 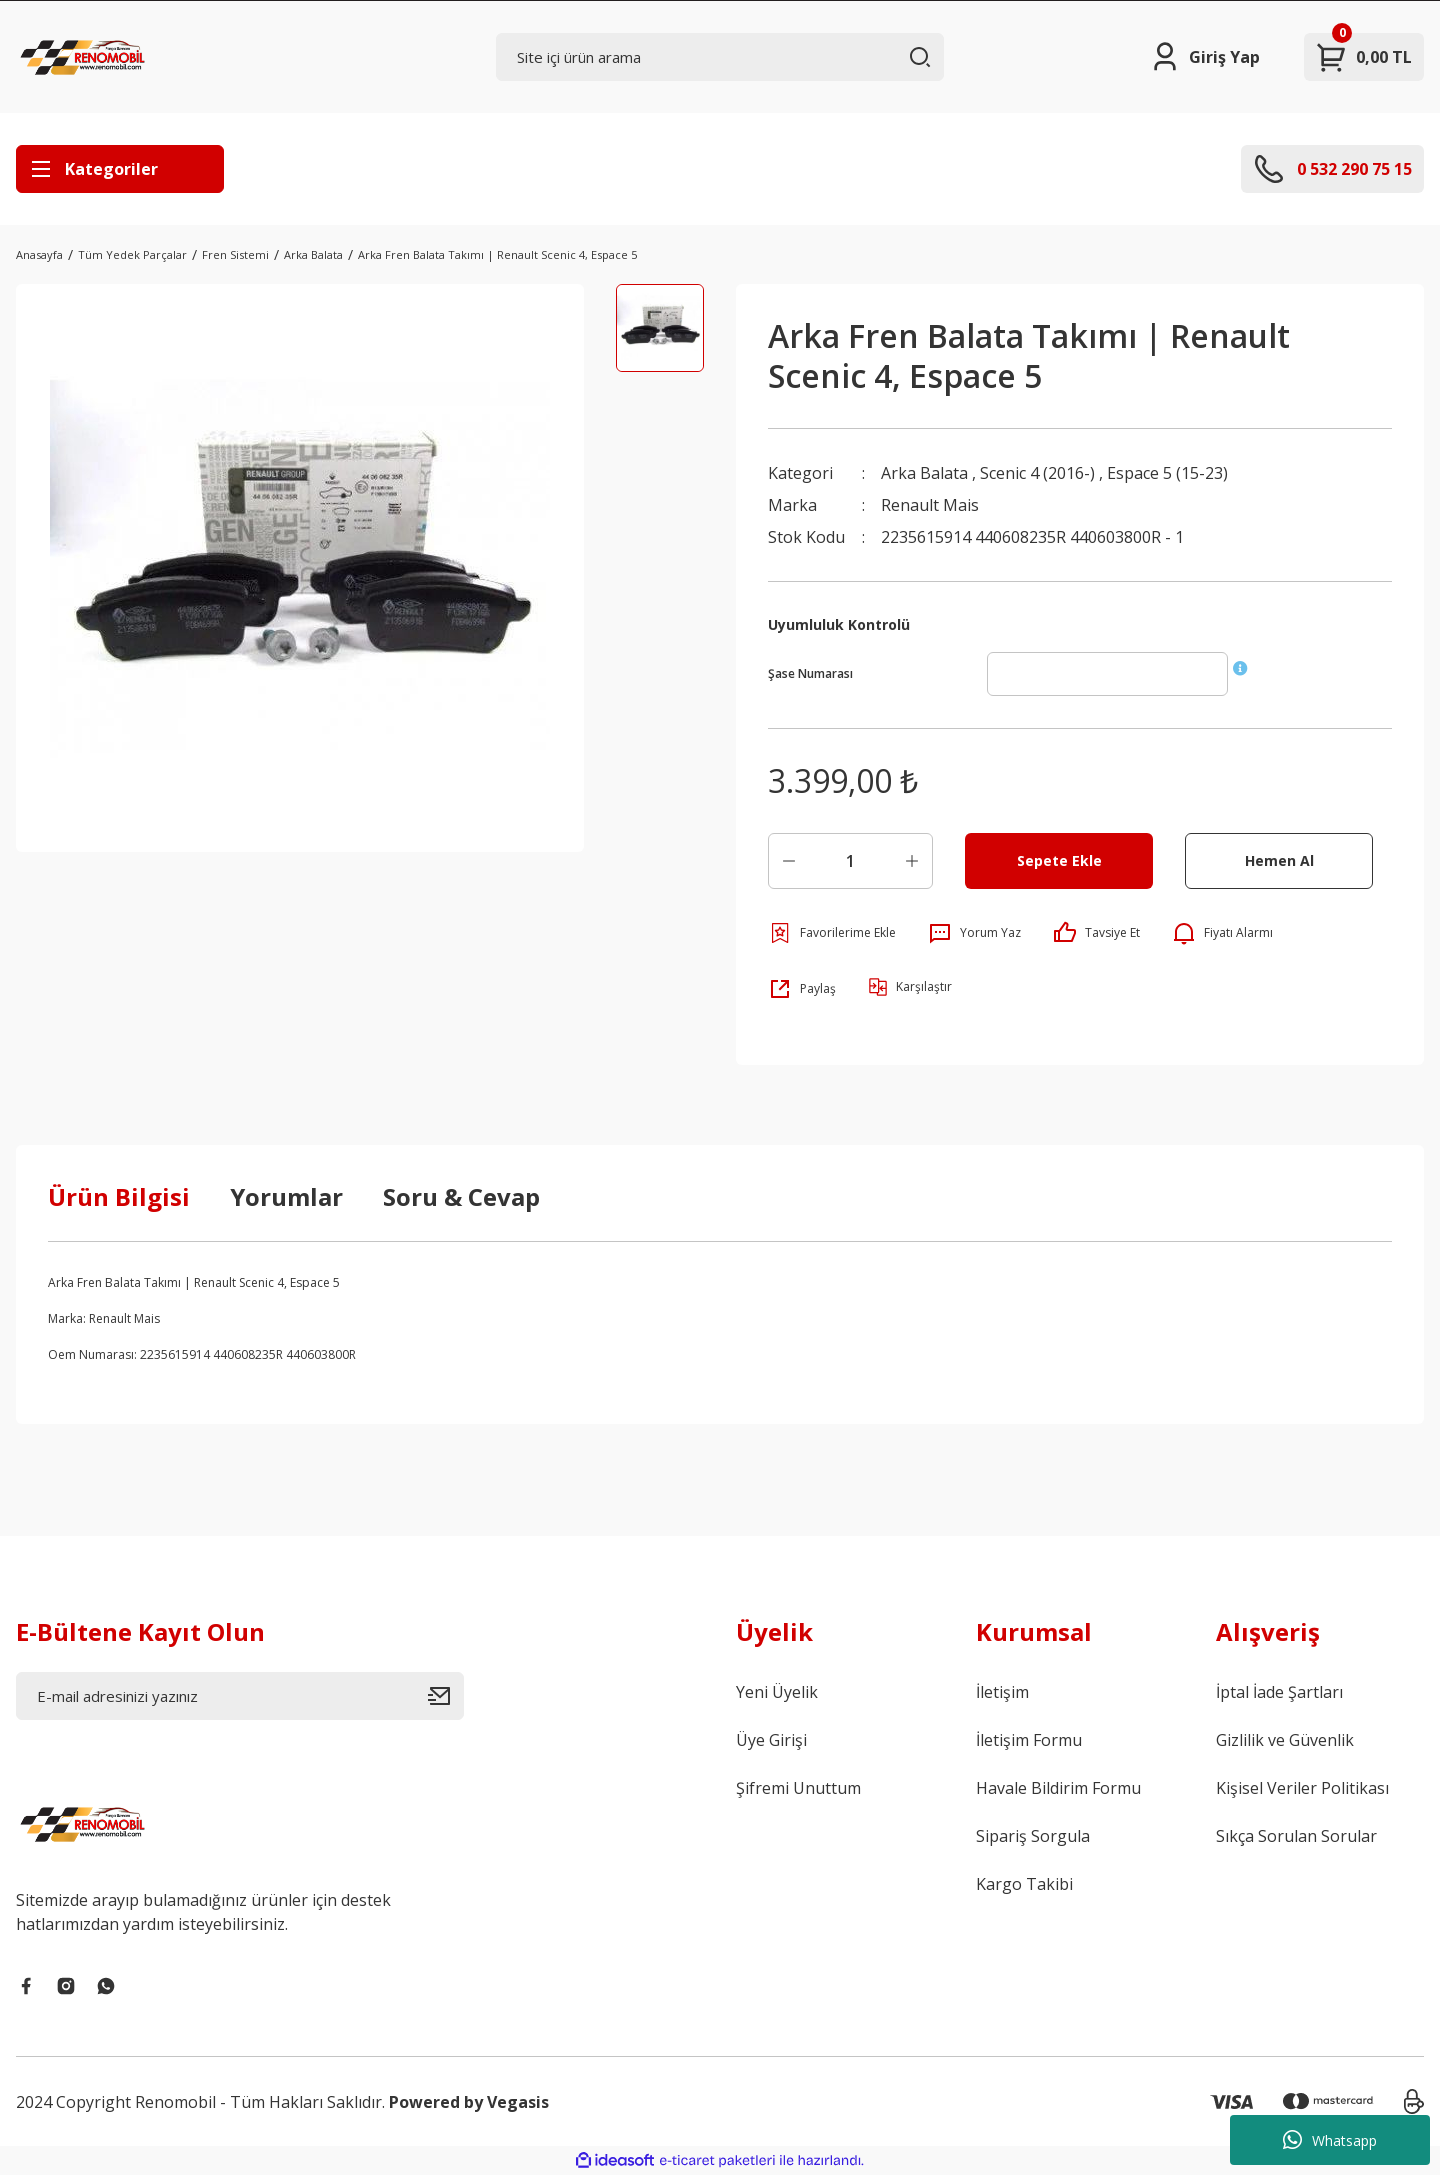 I want to click on [Member Login], so click(x=1204, y=57).